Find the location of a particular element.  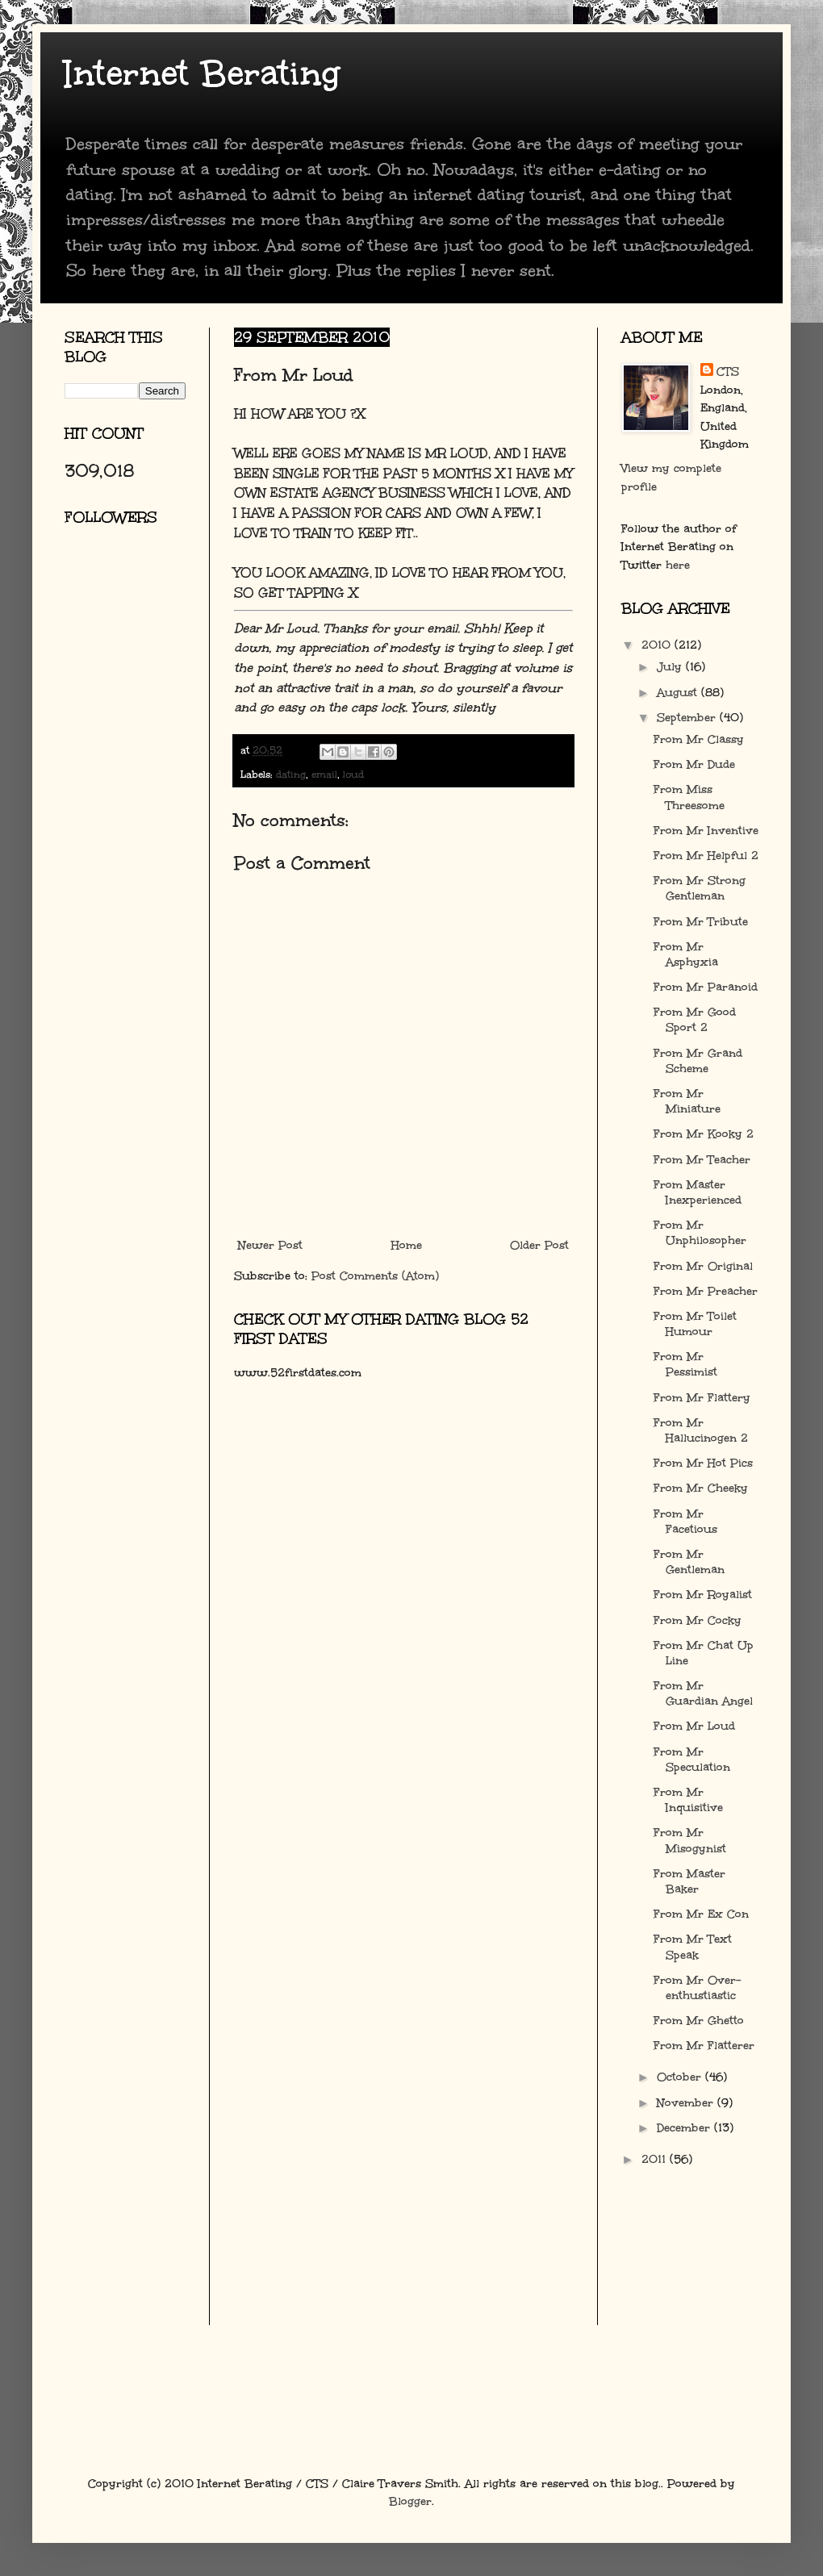

From Mr Good Sport 2 is located at coordinates (695, 1019).